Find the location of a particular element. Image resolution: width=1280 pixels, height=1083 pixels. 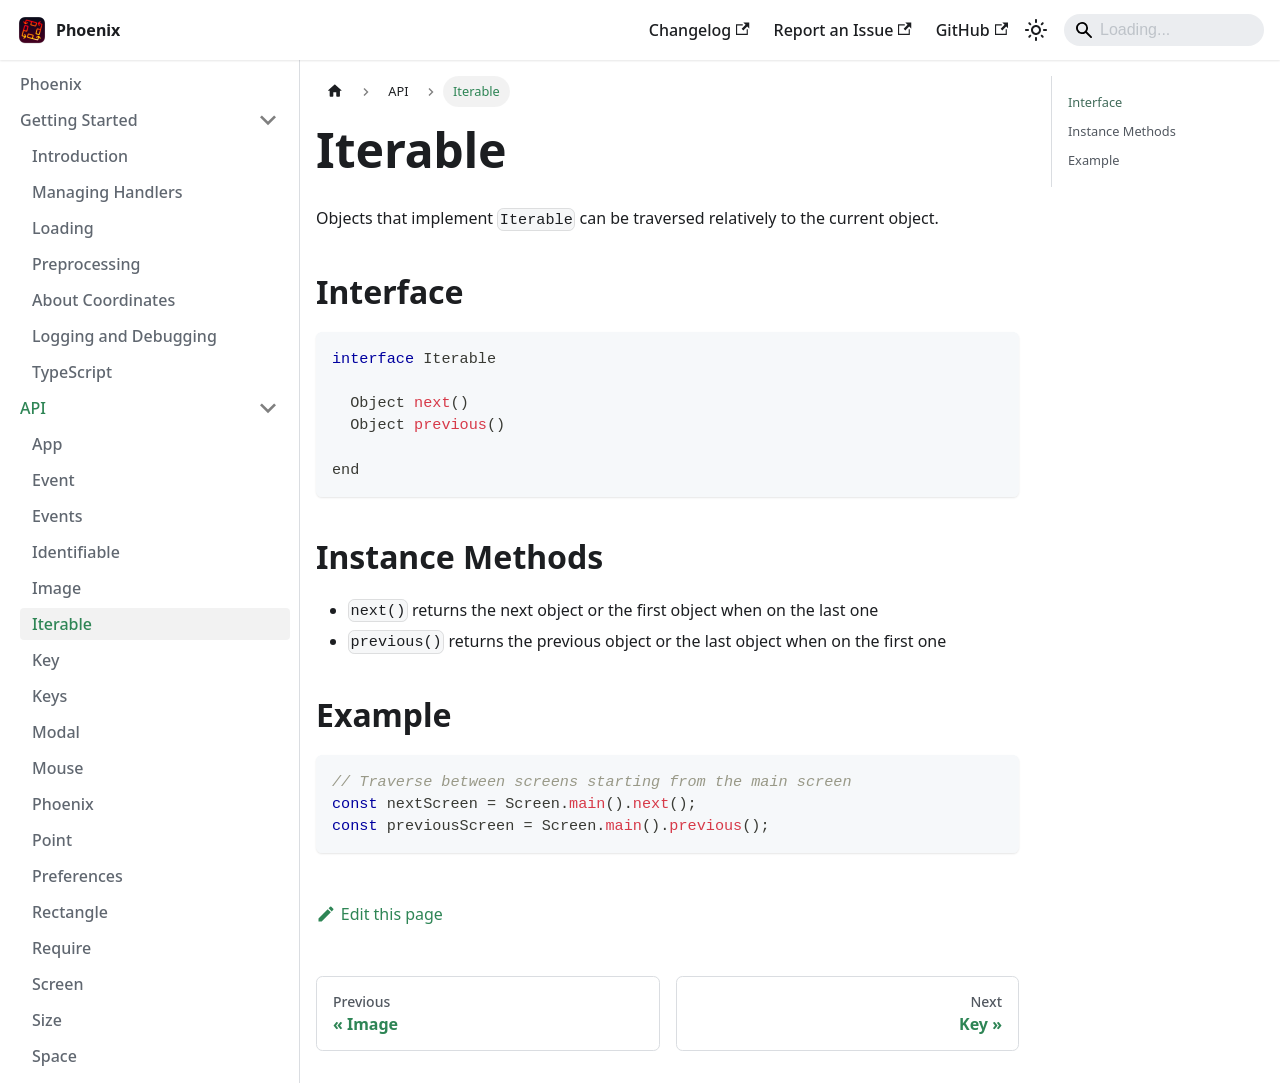

Screen is located at coordinates (58, 984).